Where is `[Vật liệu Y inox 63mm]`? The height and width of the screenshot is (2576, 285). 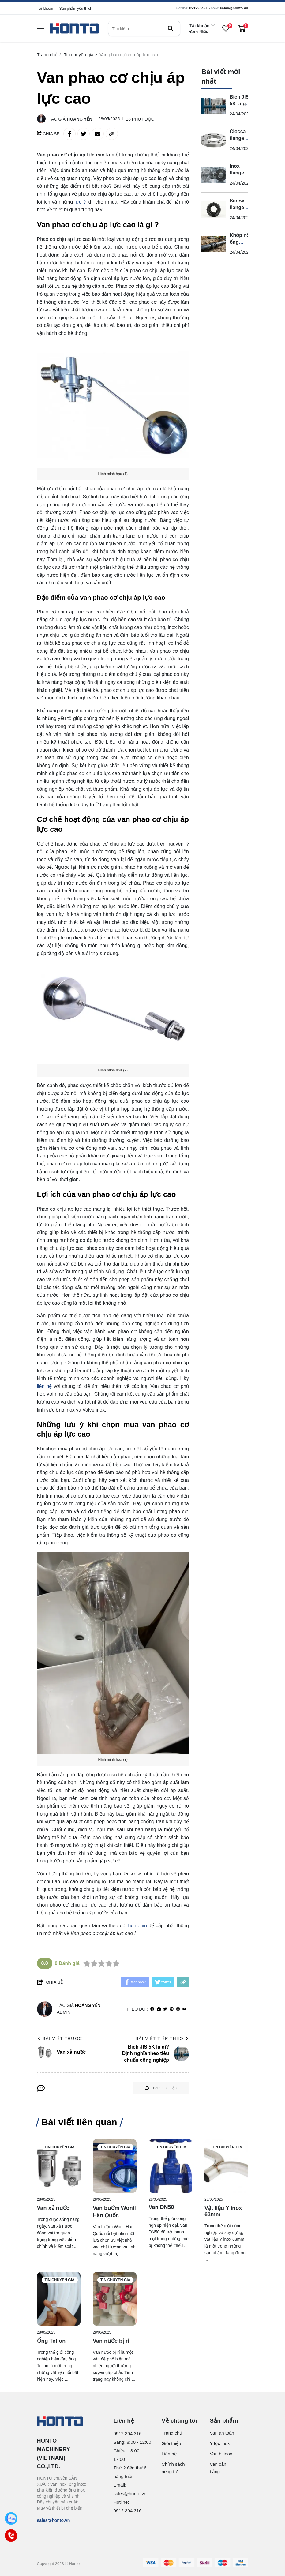 [Vật liệu Y inox 63mm] is located at coordinates (226, 2166).